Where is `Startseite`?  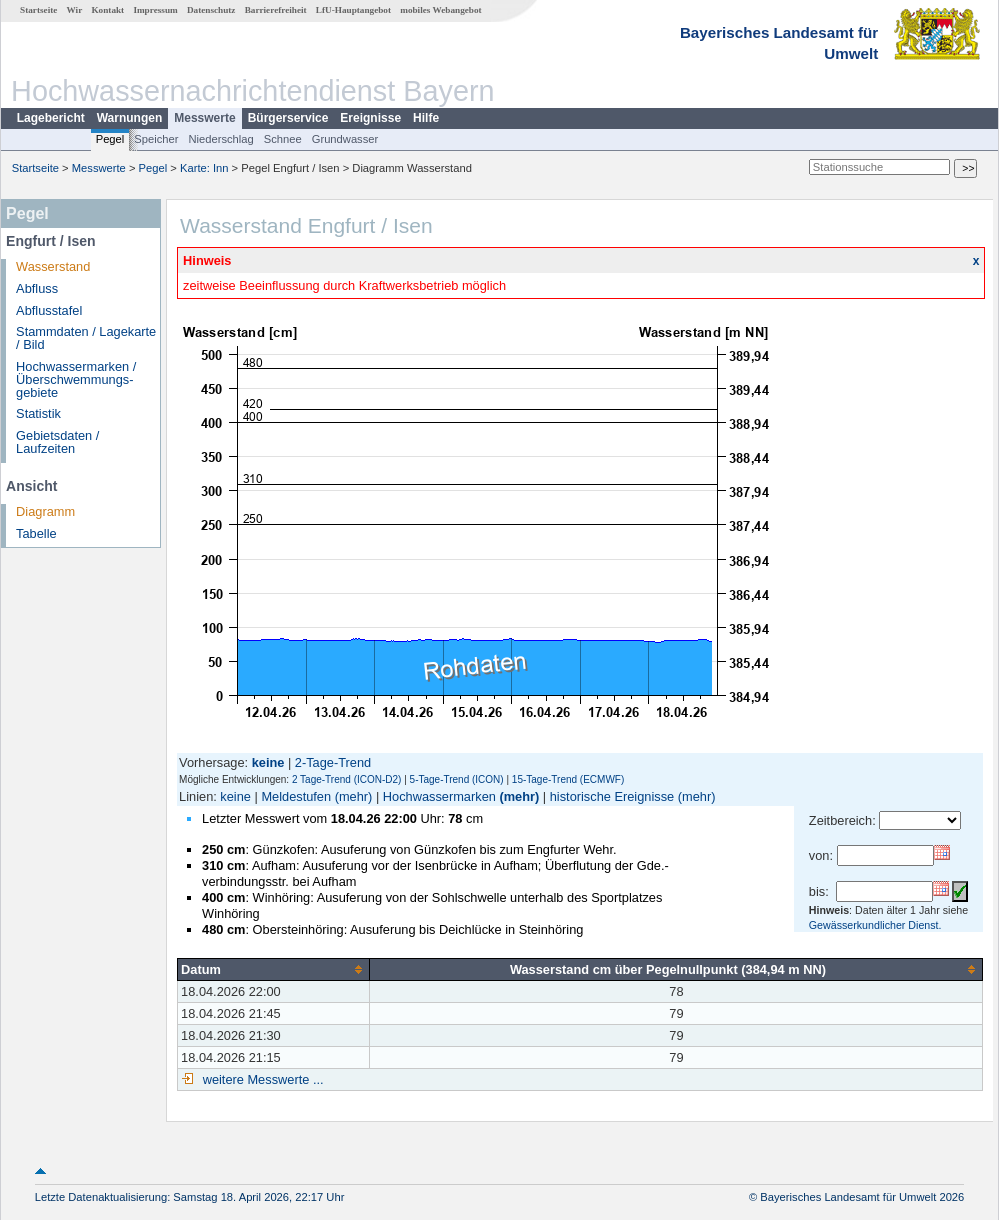 Startseite is located at coordinates (38, 10).